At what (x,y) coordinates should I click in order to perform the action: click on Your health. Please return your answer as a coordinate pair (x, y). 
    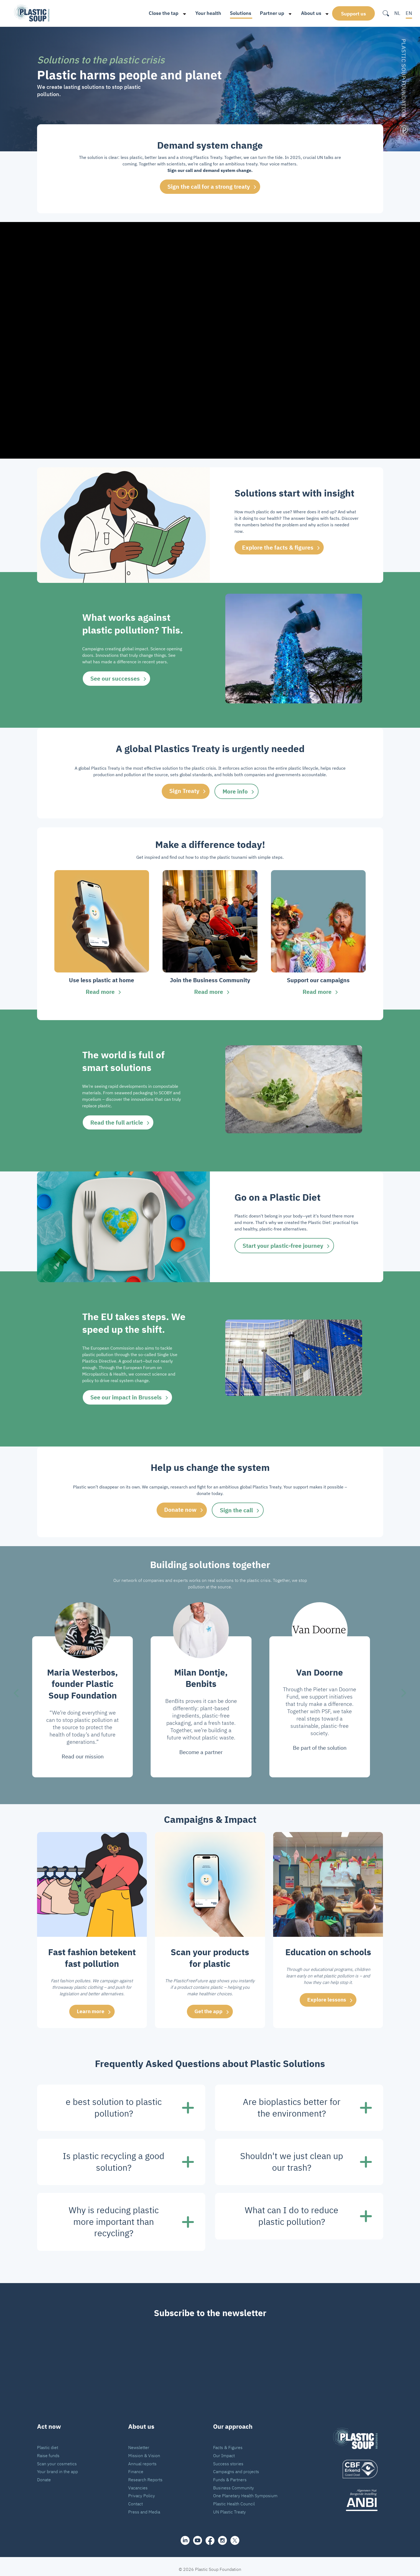
    Looking at the image, I should click on (203, 13).